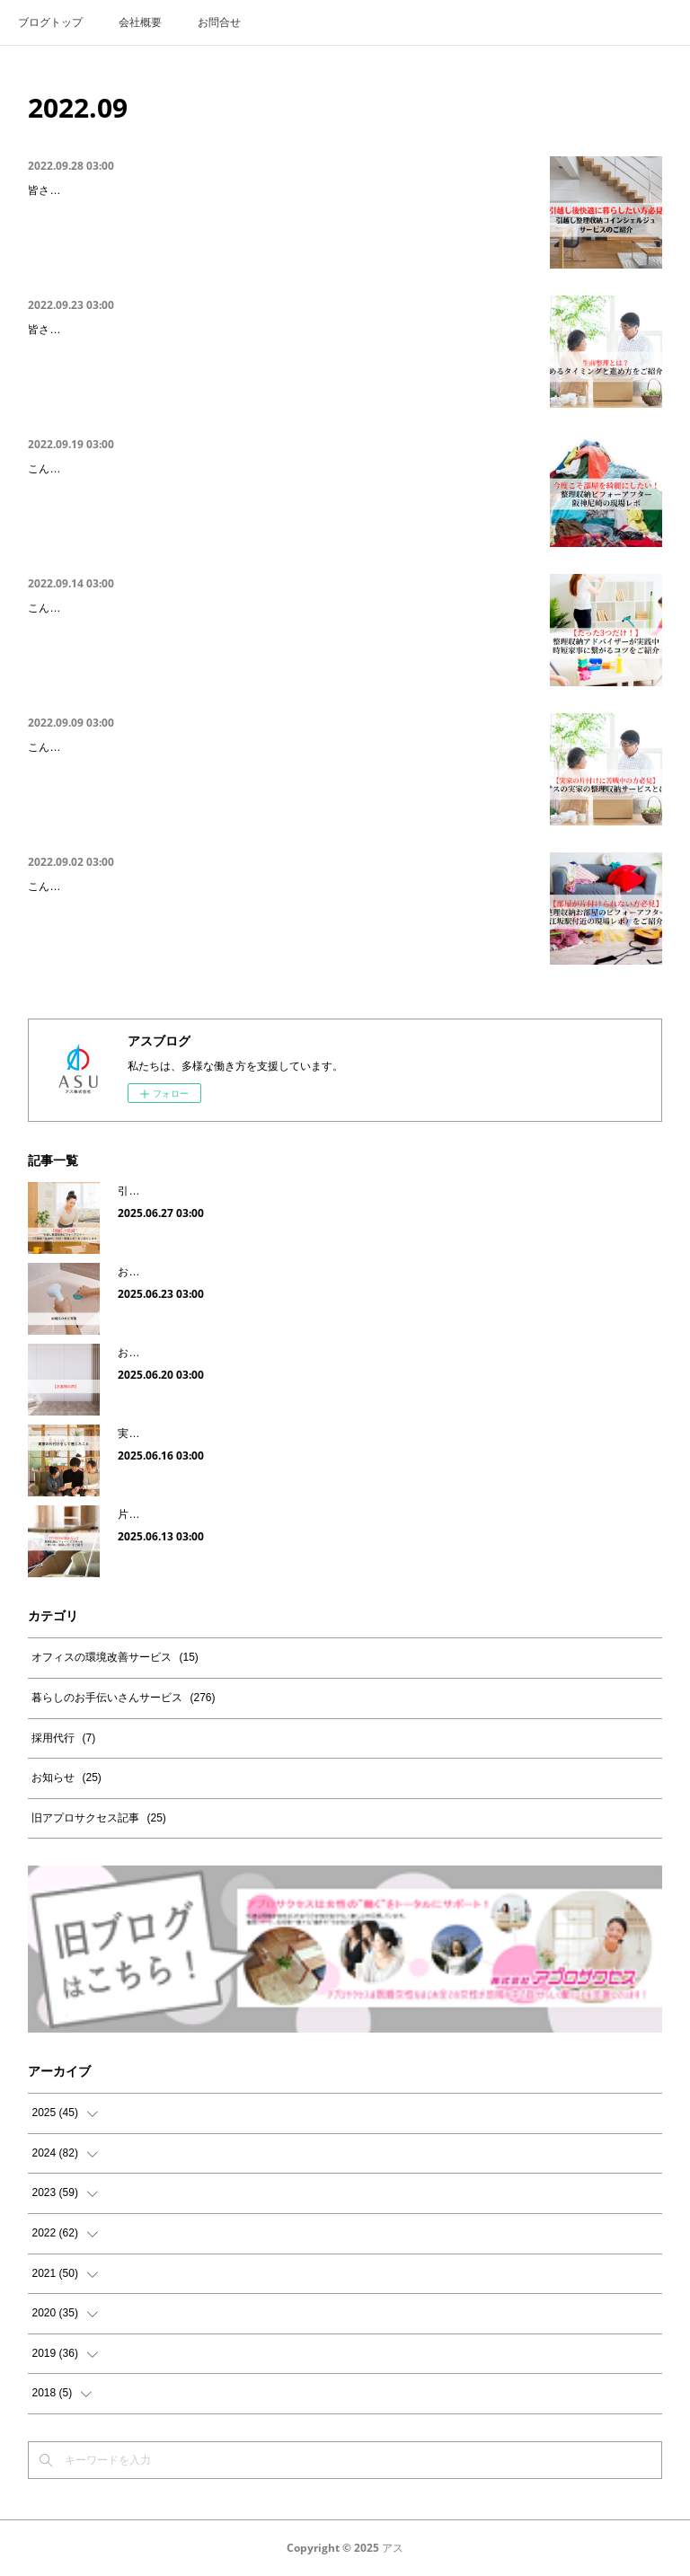 This screenshot has height=2576, width=690. What do you see at coordinates (63, 1738) in the screenshot?
I see `採用代行` at bounding box center [63, 1738].